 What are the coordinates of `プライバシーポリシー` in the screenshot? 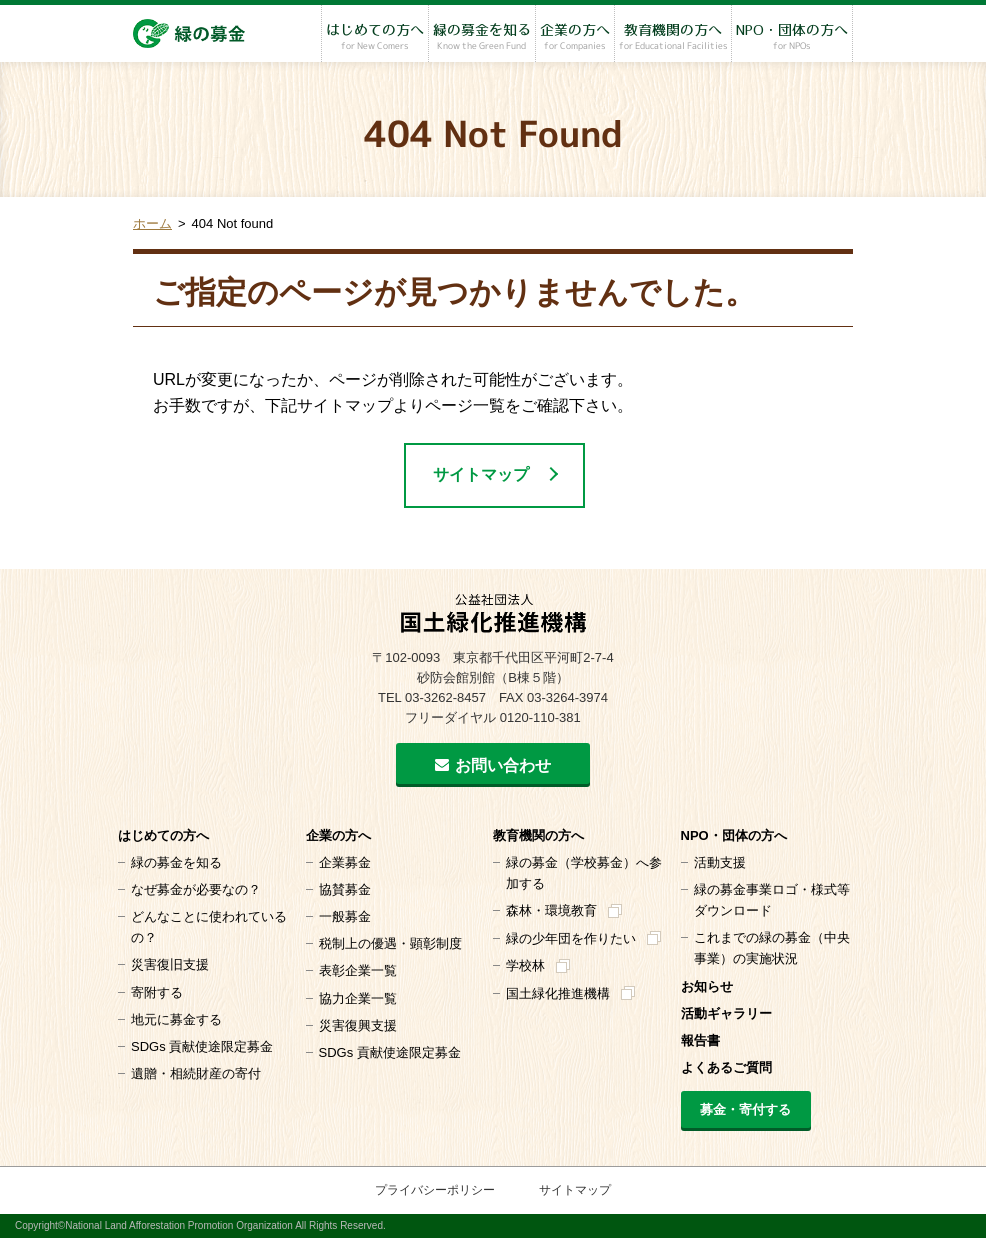 It's located at (435, 1190).